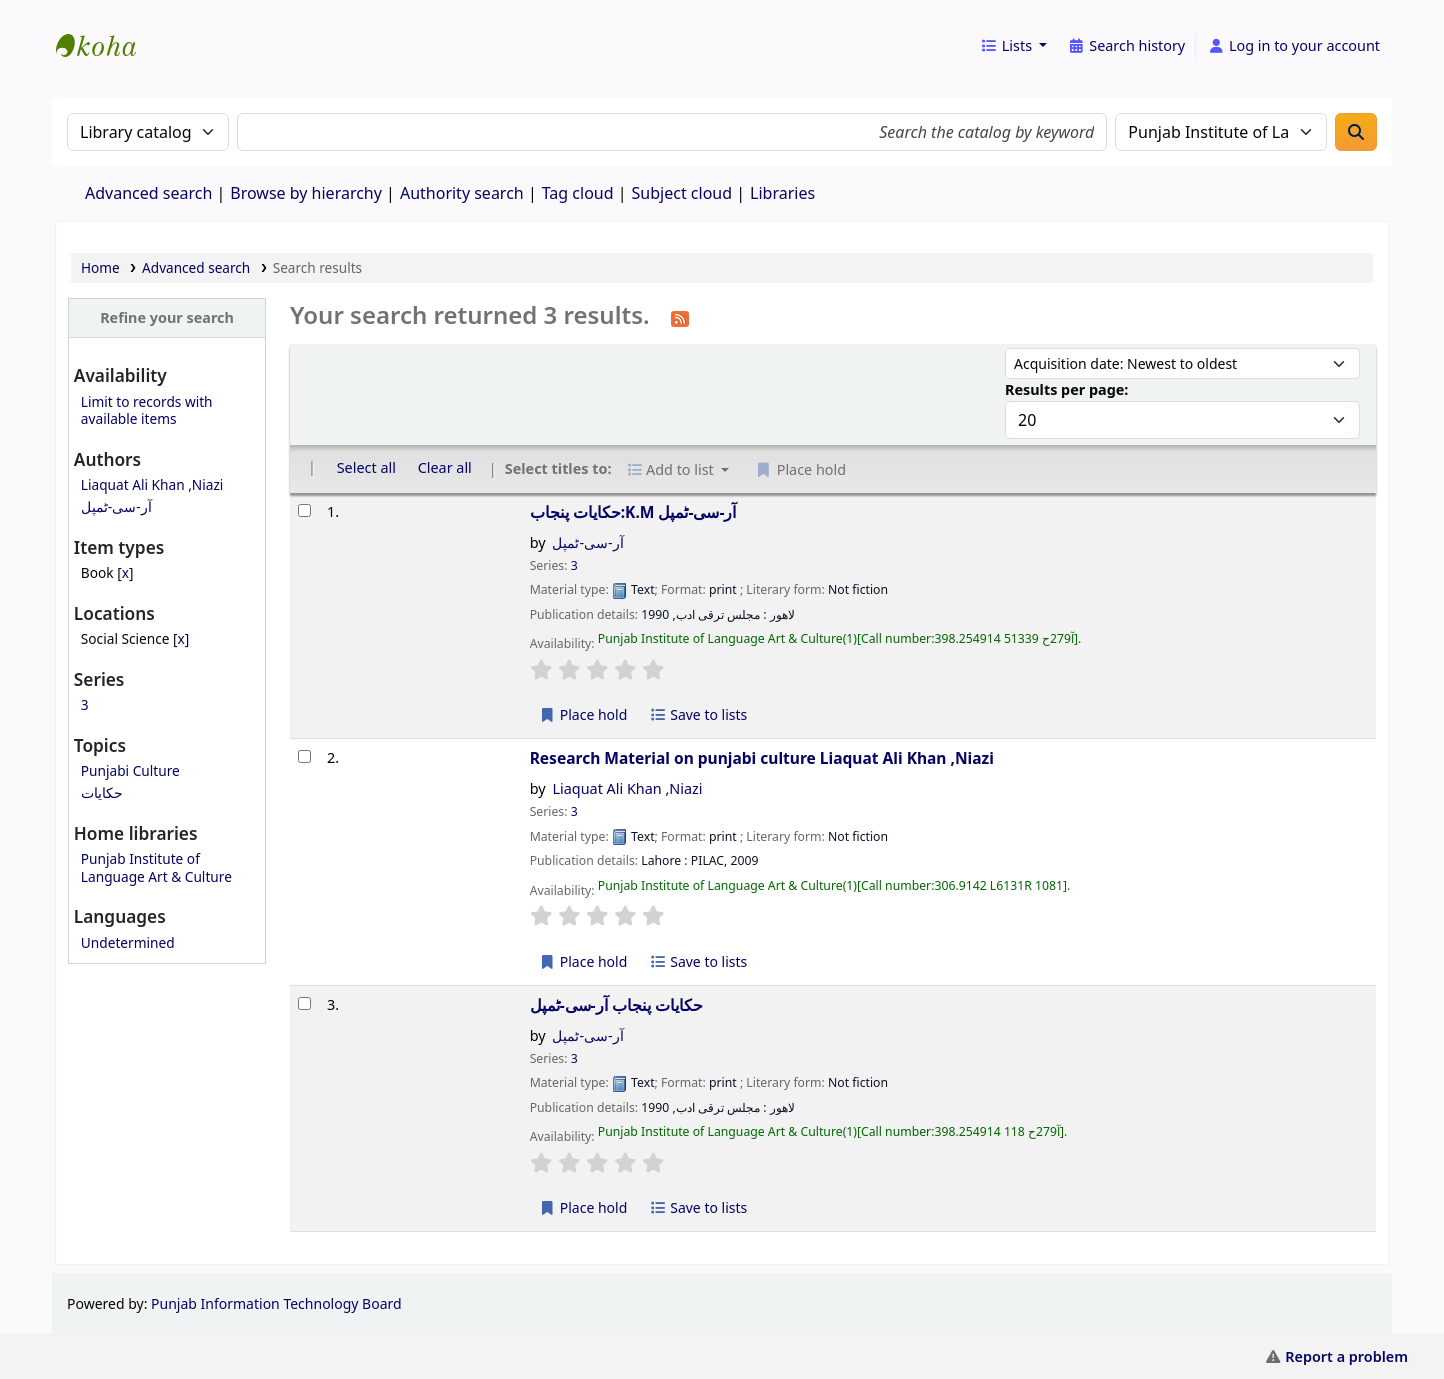  What do you see at coordinates (130, 770) in the screenshot?
I see `Punjabi Culture` at bounding box center [130, 770].